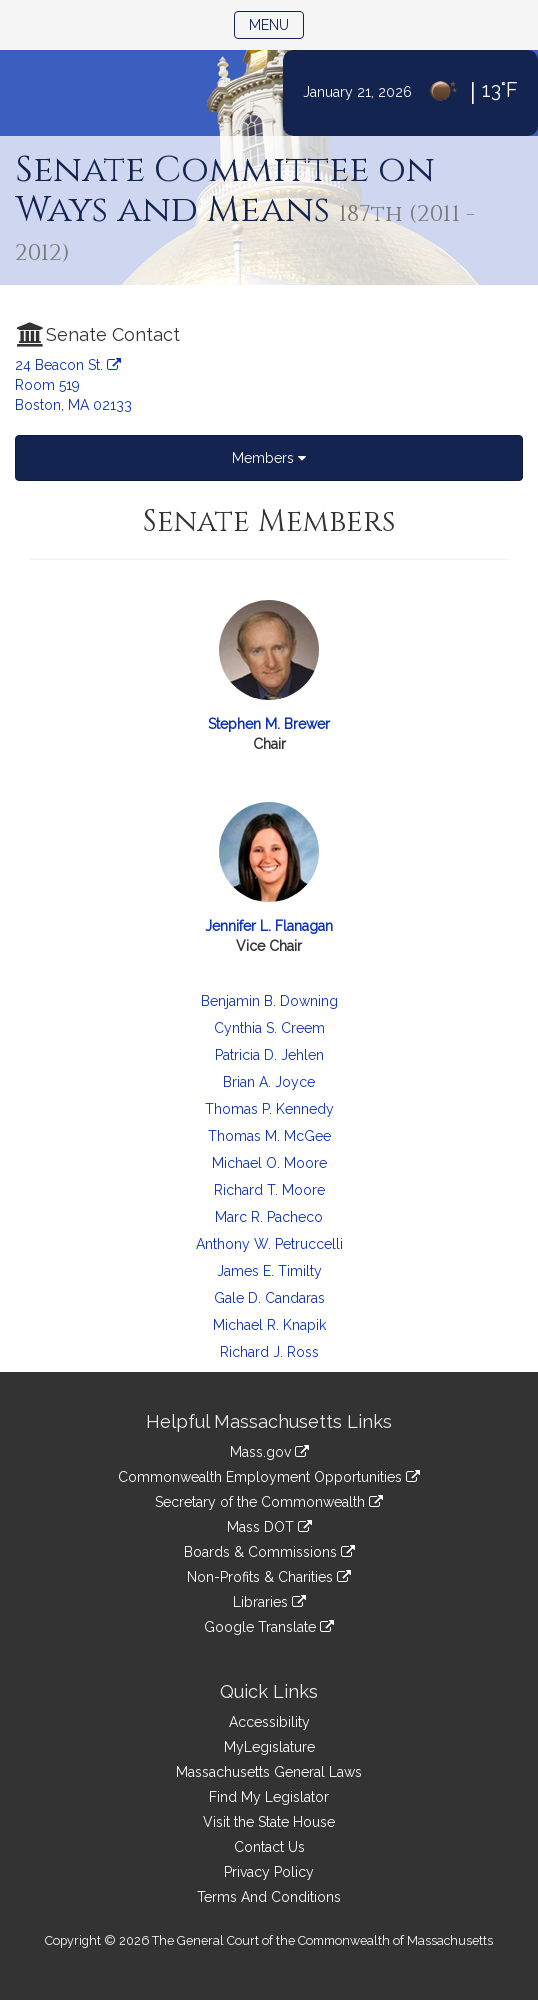  What do you see at coordinates (269, 1747) in the screenshot?
I see `MyLegislature` at bounding box center [269, 1747].